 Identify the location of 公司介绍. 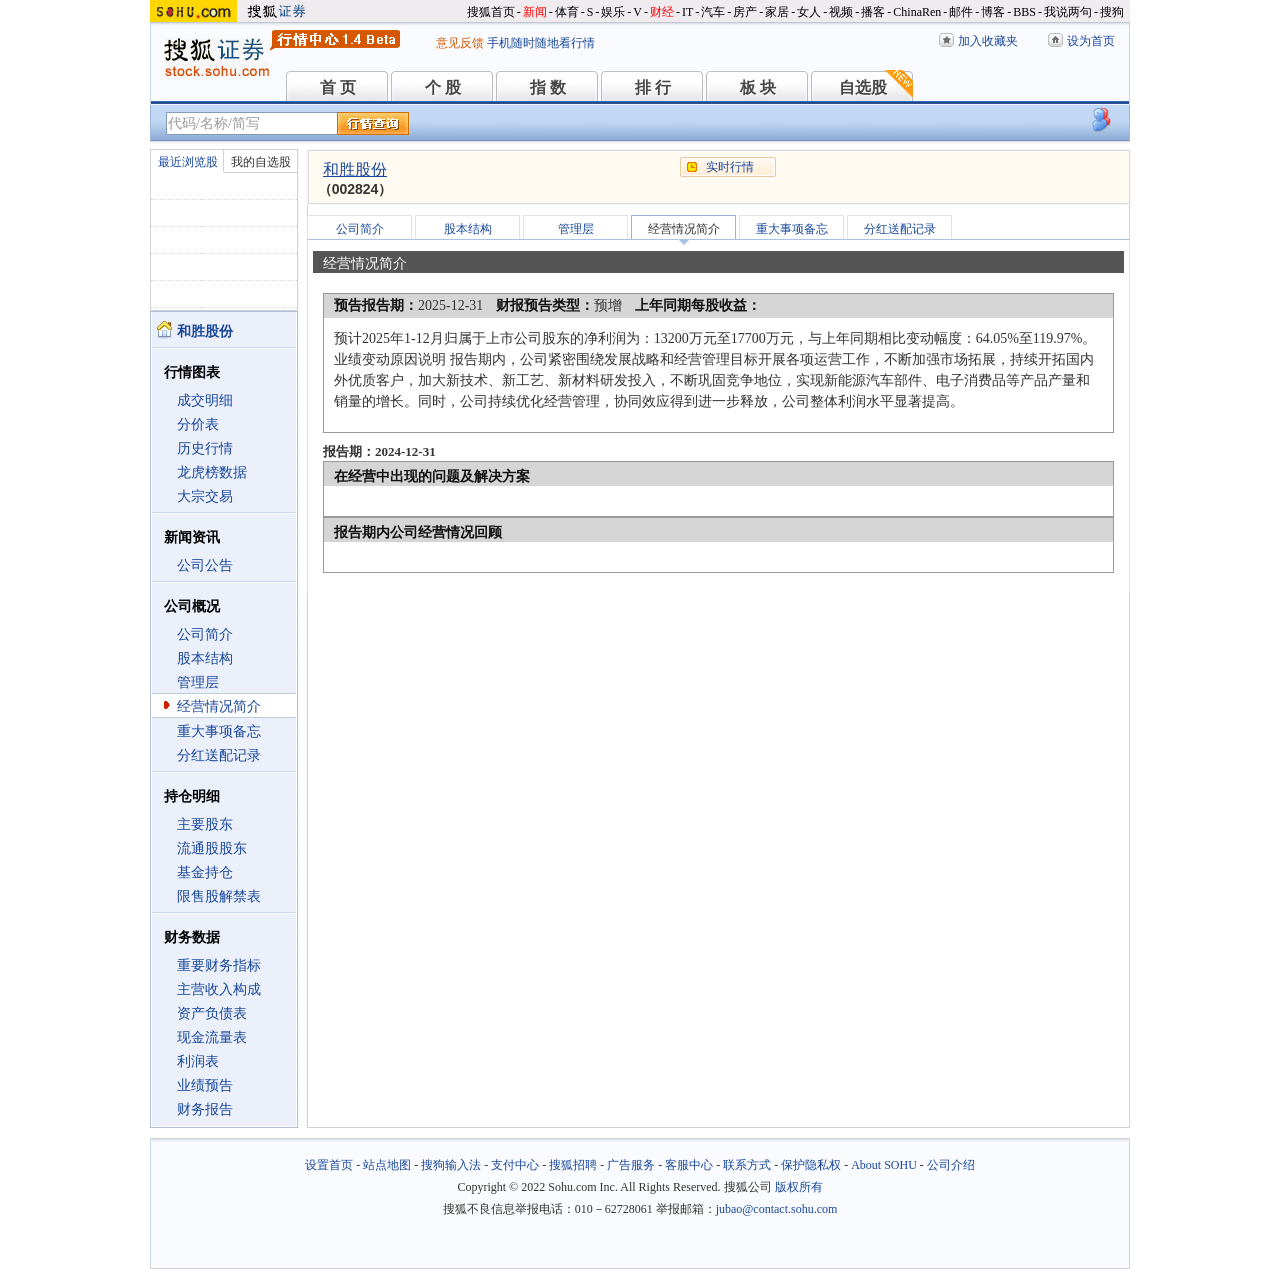
(951, 1165).